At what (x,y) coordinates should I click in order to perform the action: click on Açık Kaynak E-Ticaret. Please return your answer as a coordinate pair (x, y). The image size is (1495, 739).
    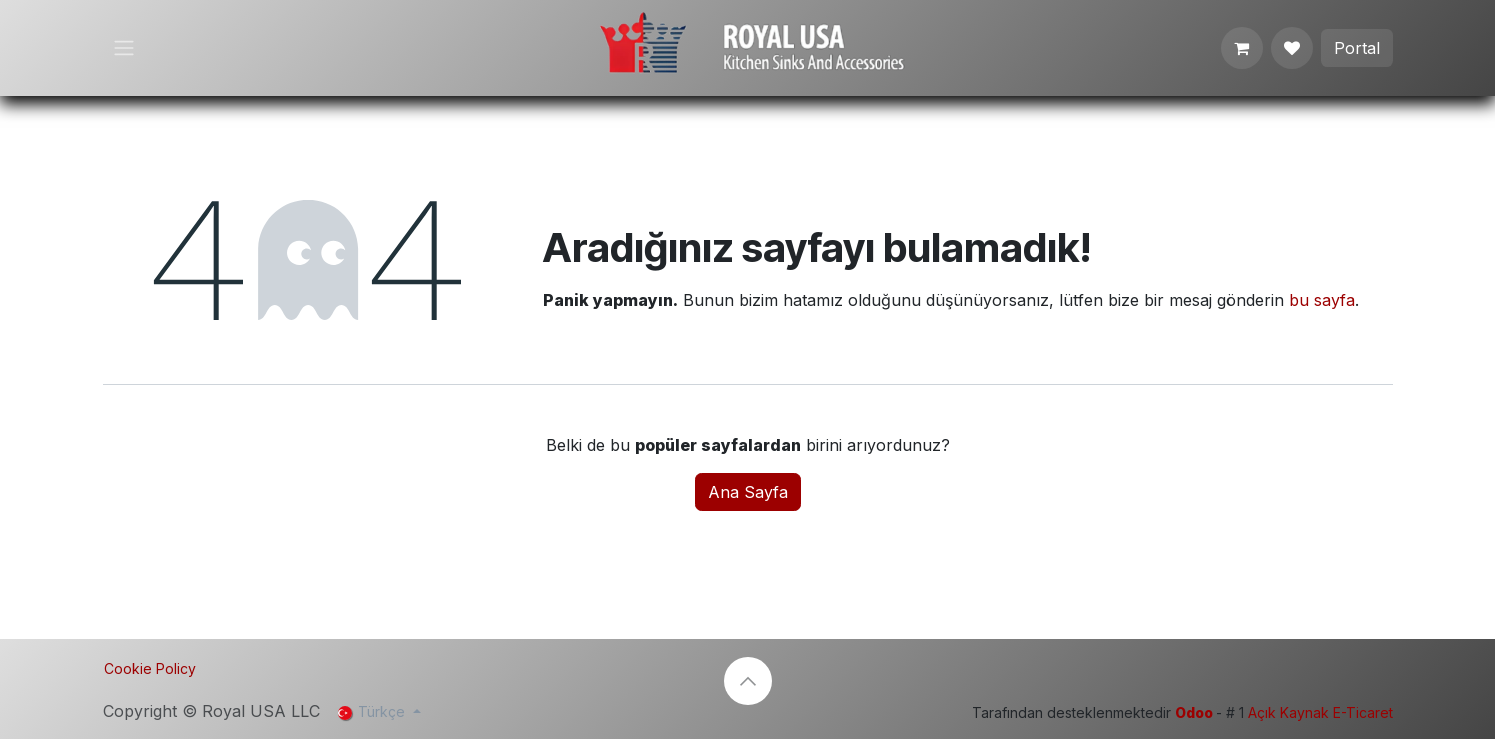
    Looking at the image, I should click on (1320, 712).